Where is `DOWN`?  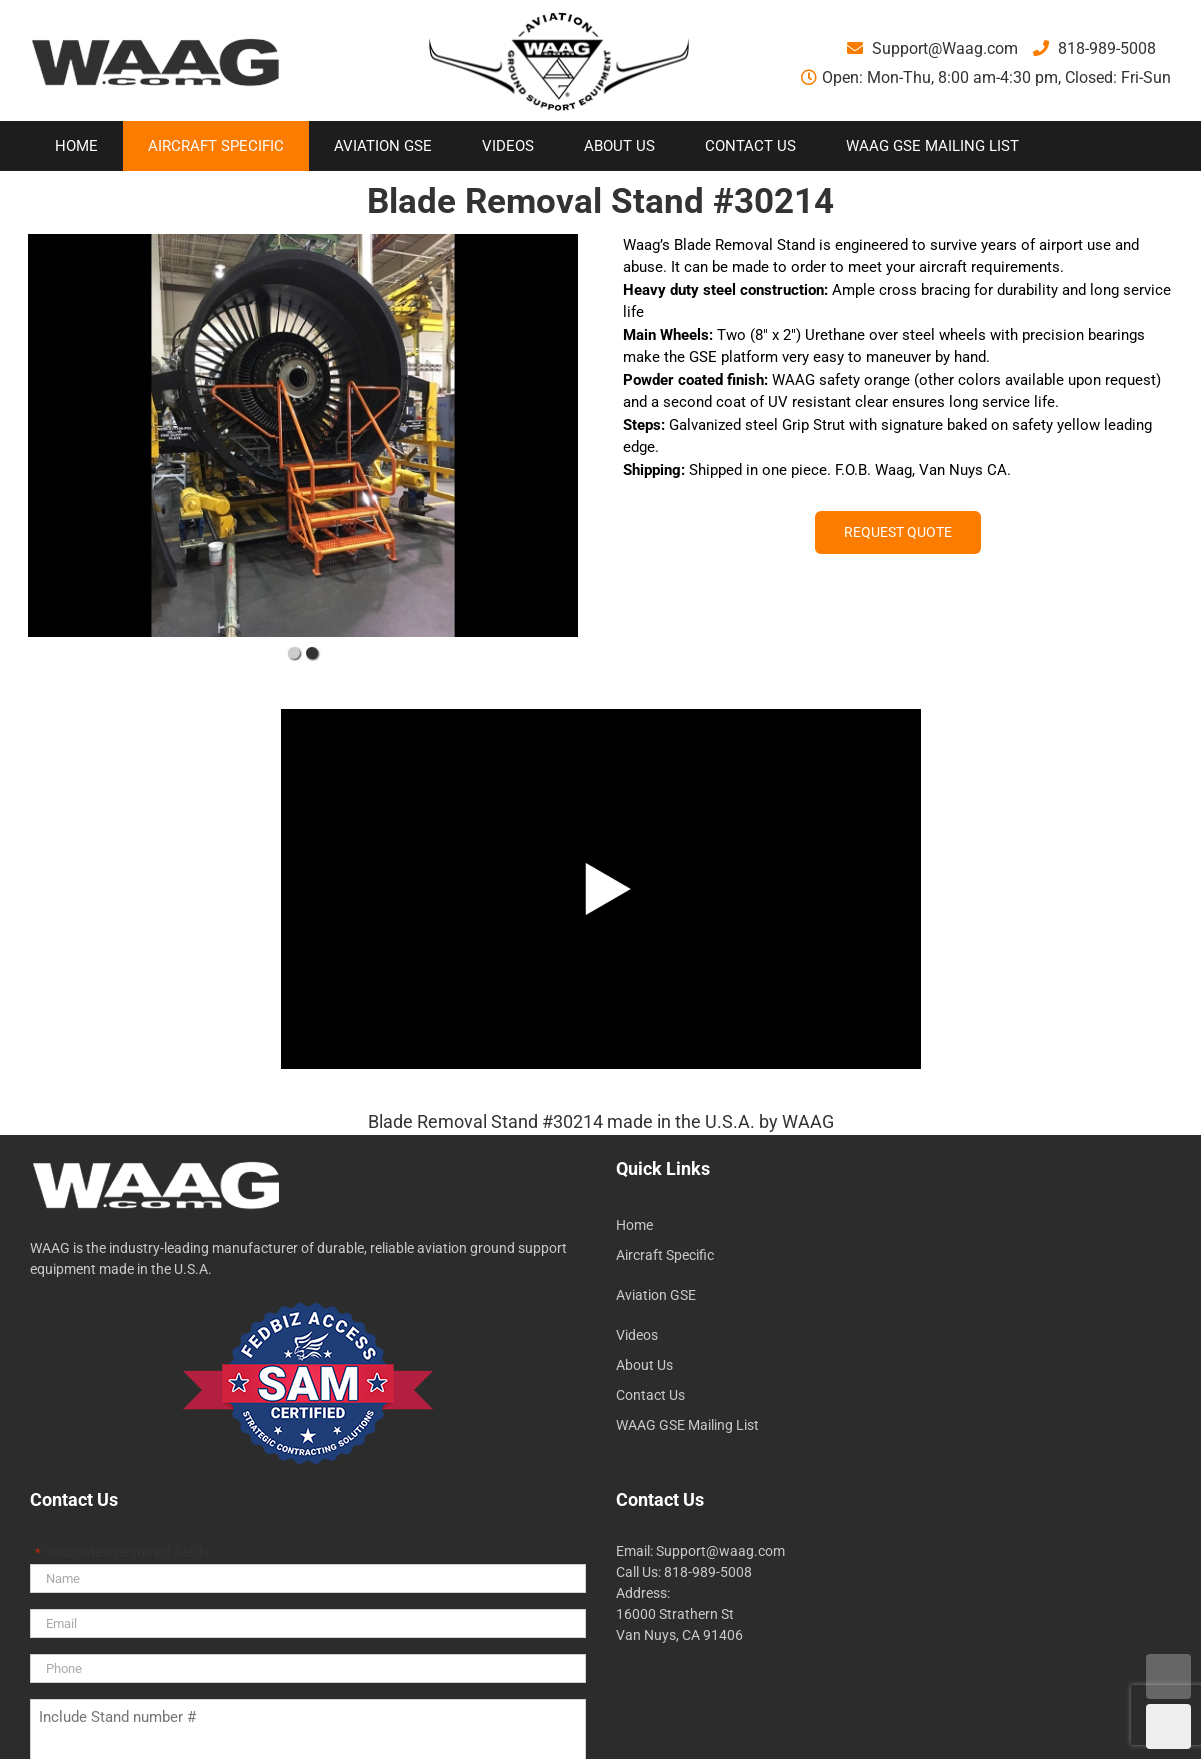 DOWN is located at coordinates (1168, 1726).